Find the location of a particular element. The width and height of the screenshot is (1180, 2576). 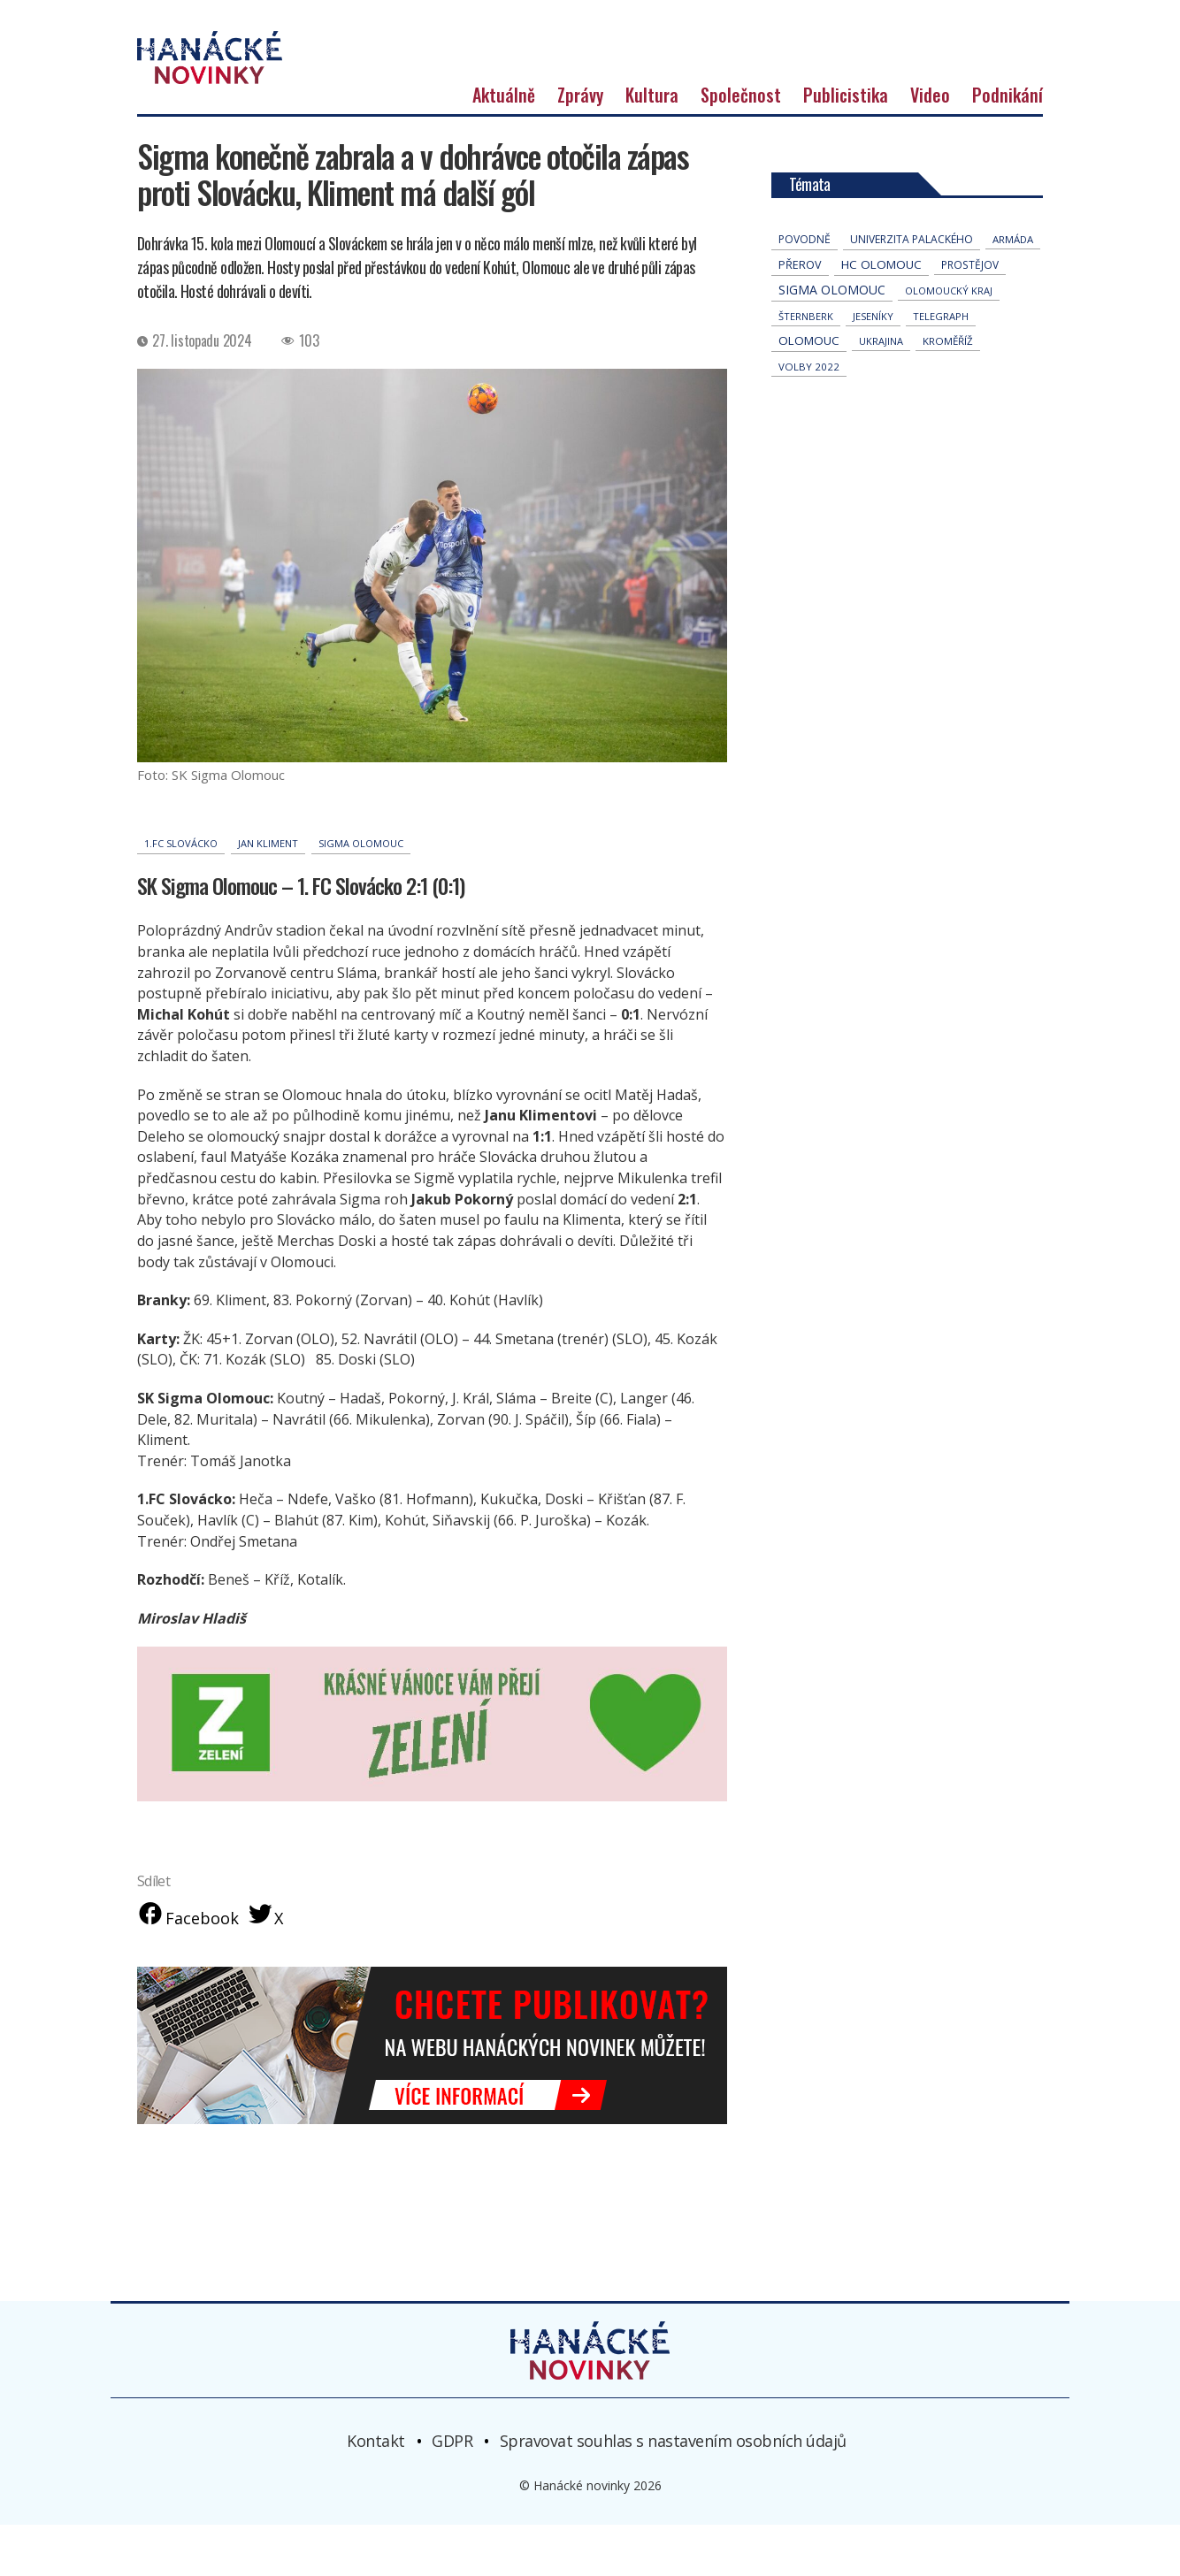

Olomouc [Olomouc (138 položek)] is located at coordinates (808, 389).